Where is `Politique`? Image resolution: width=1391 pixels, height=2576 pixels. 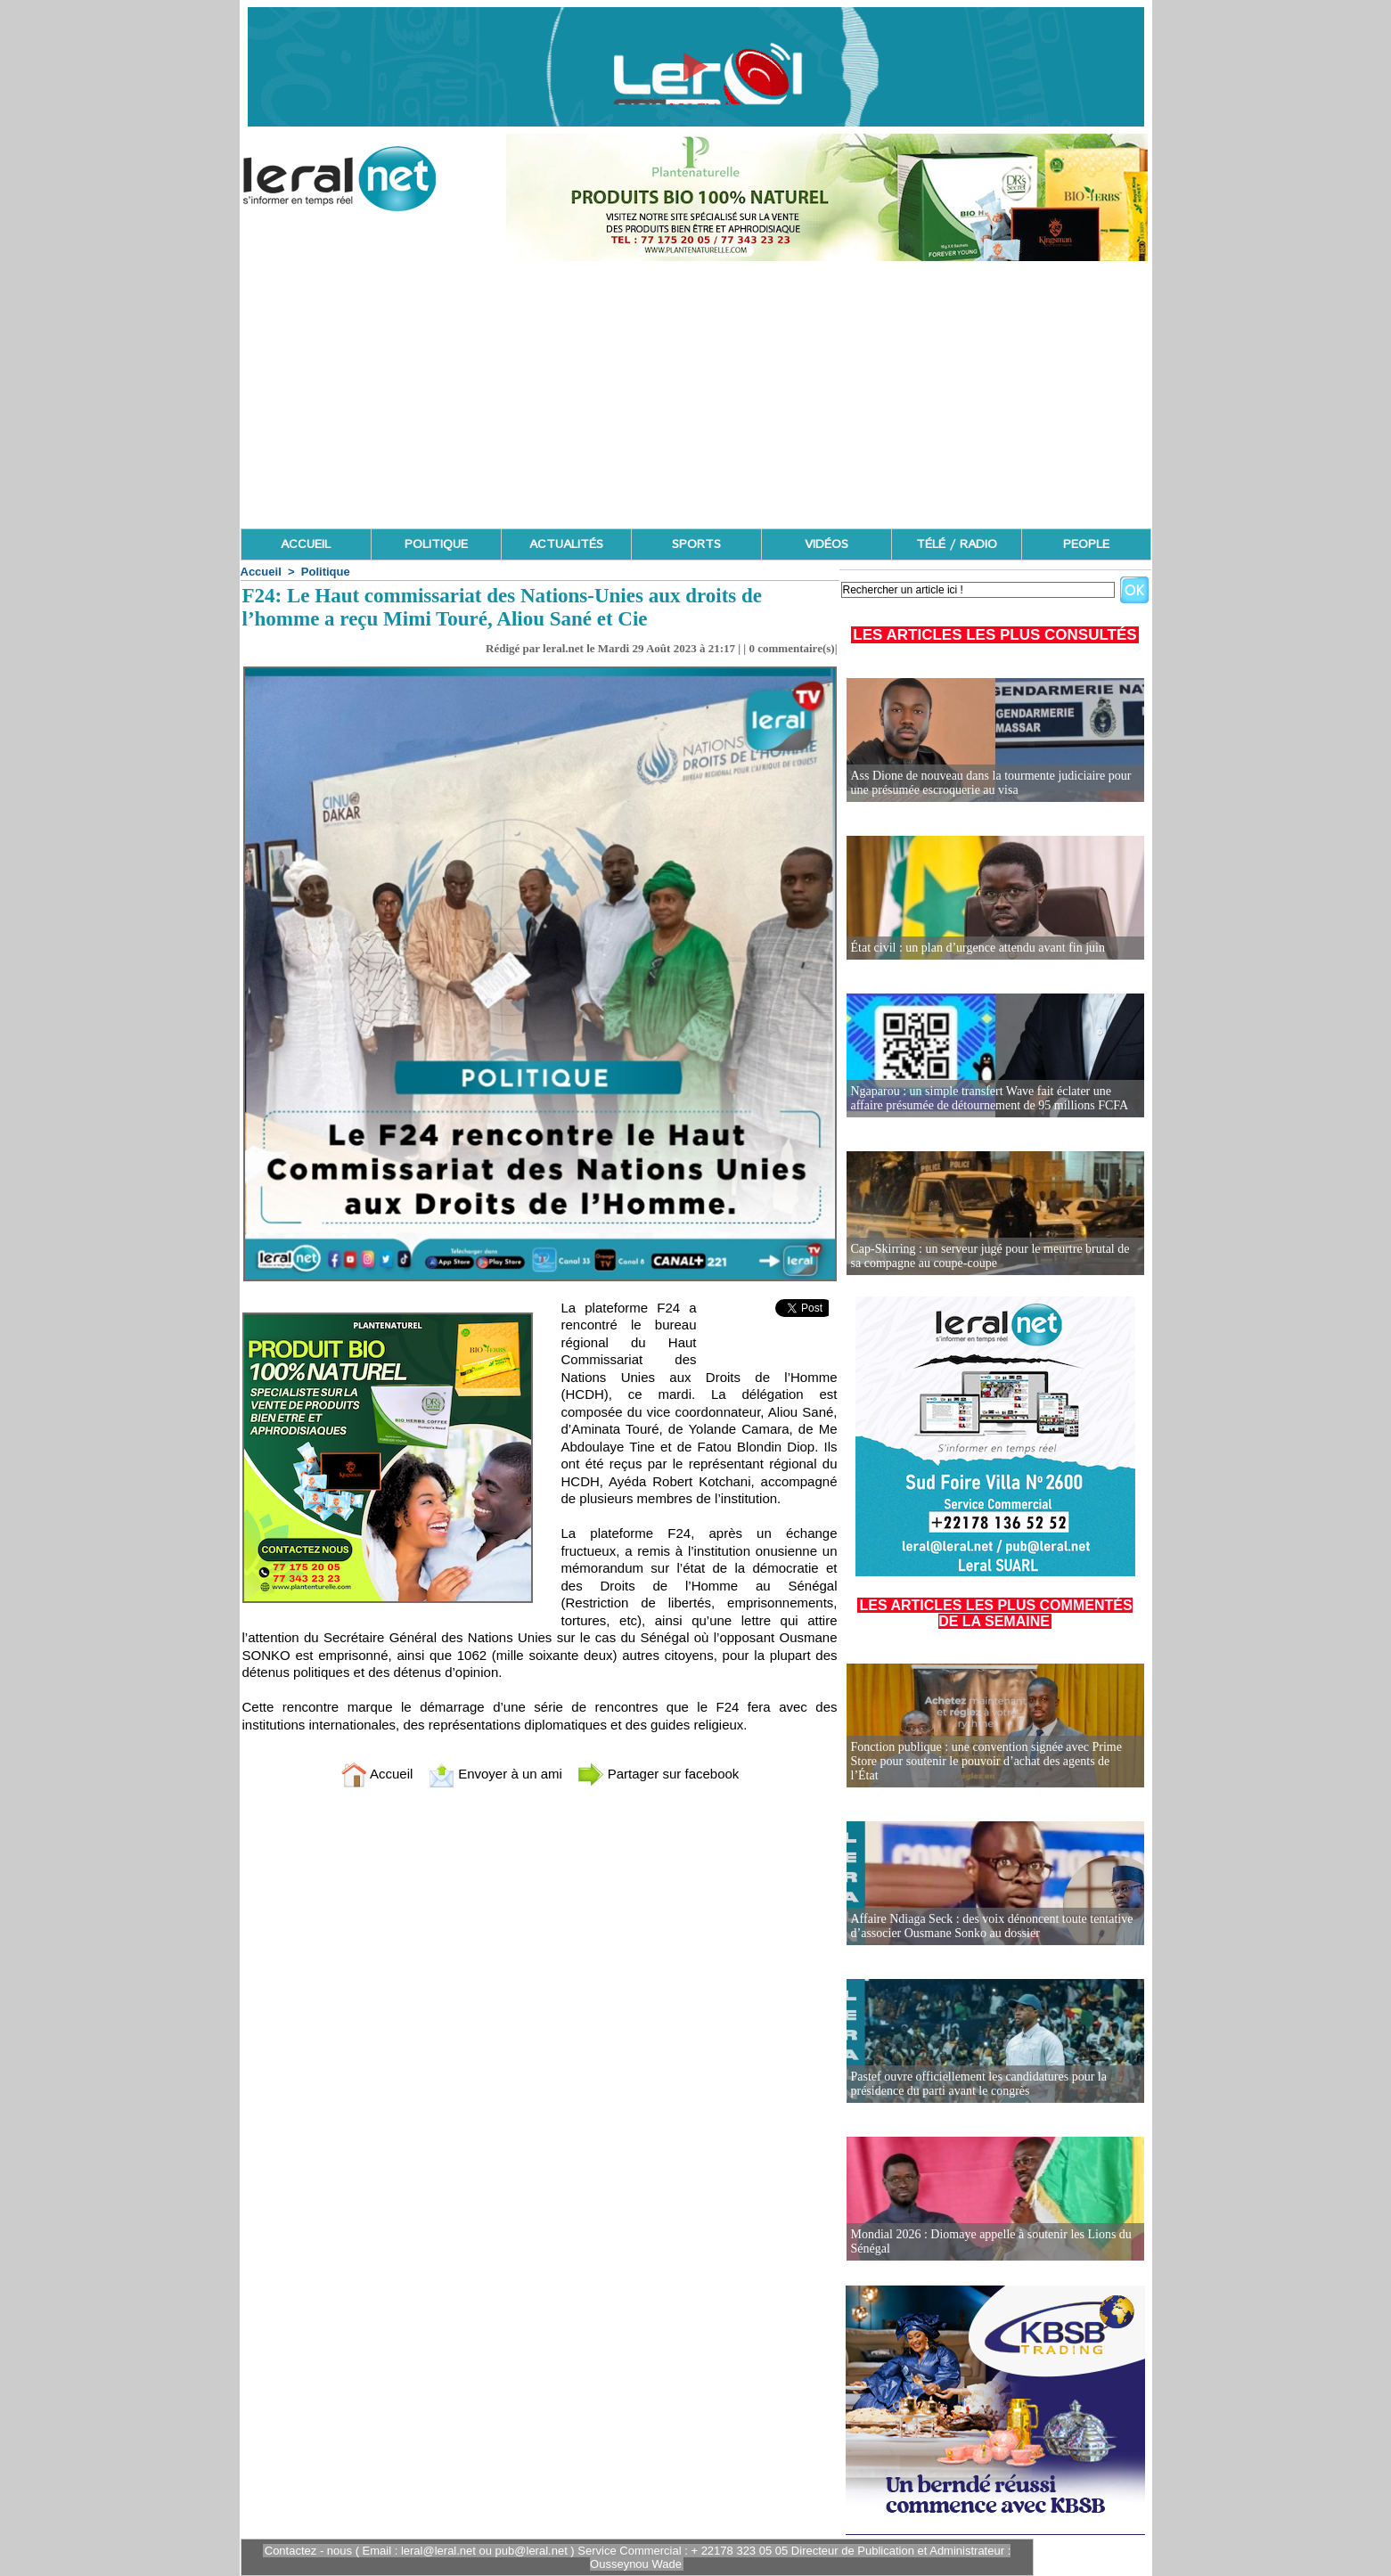 Politique is located at coordinates (325, 571).